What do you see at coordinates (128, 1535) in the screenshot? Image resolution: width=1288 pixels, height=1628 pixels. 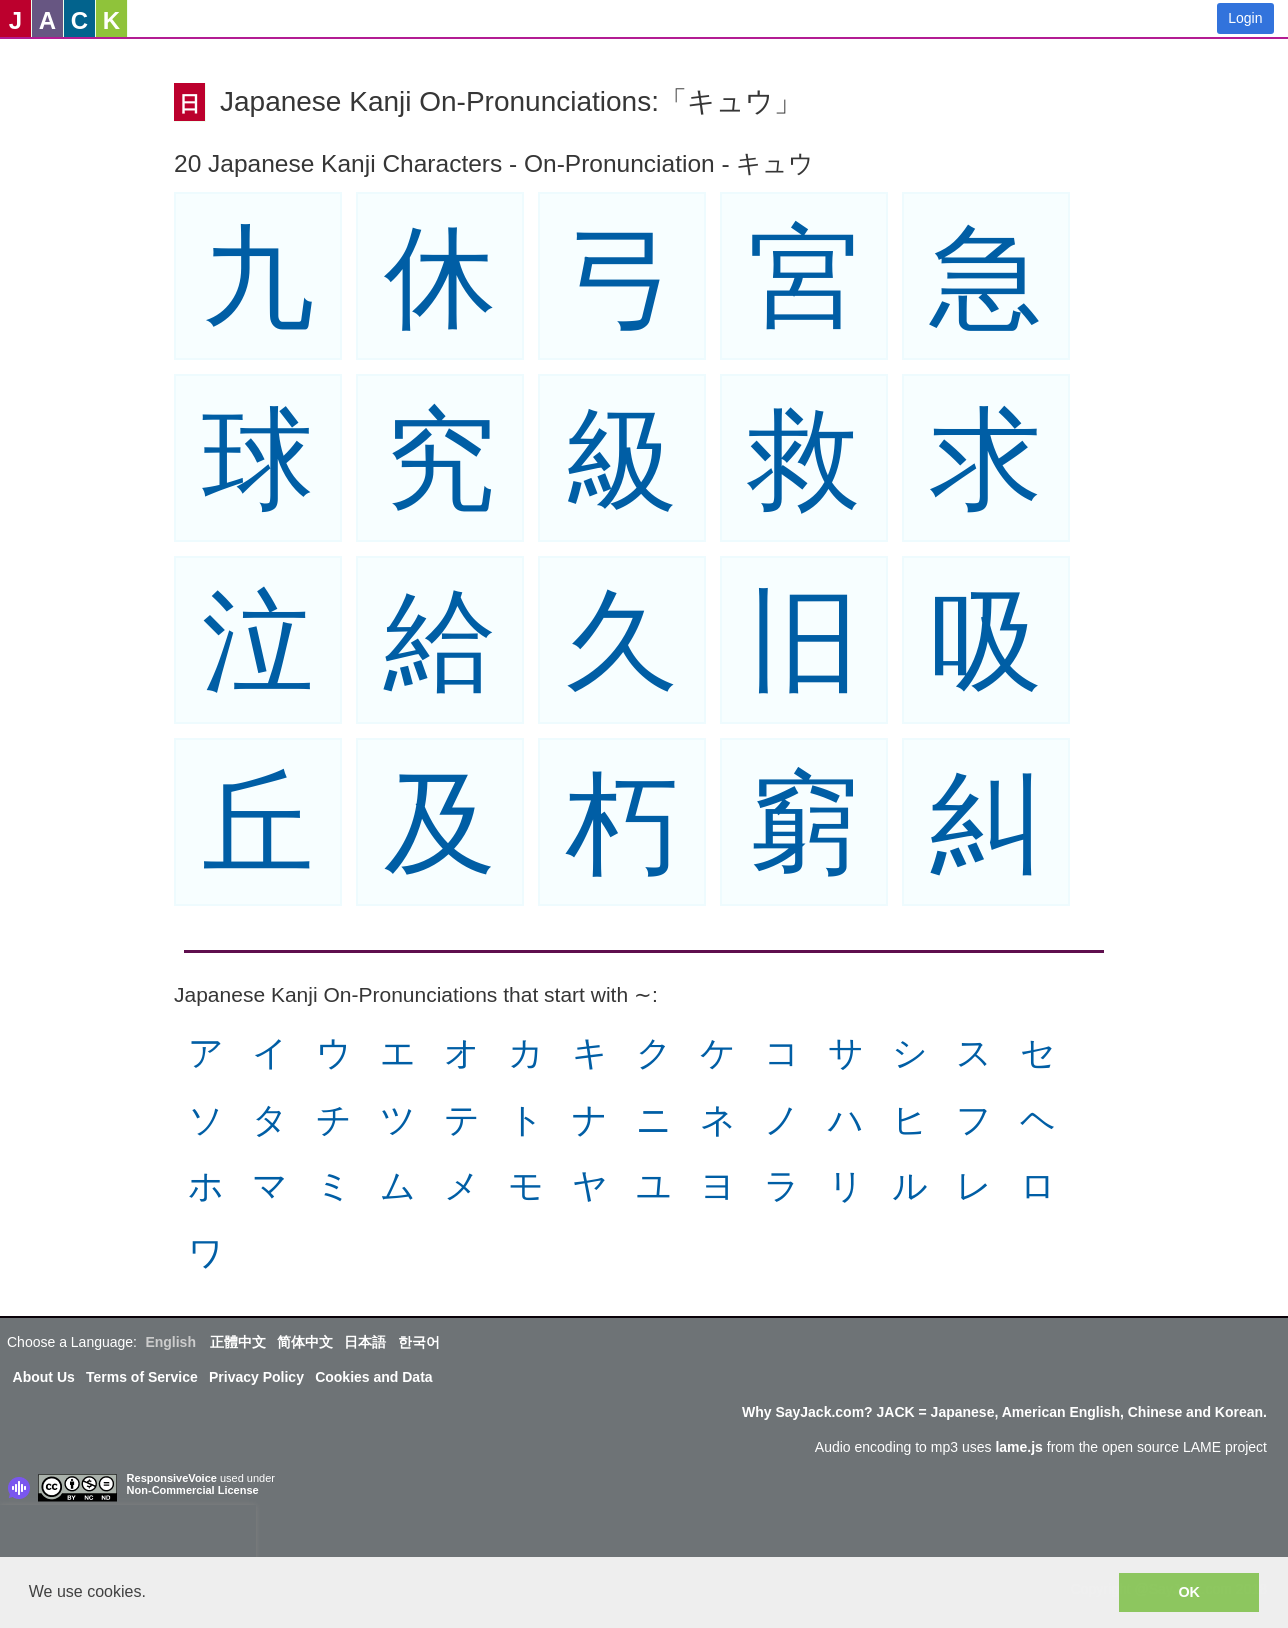 I see `[presentation]` at bounding box center [128, 1535].